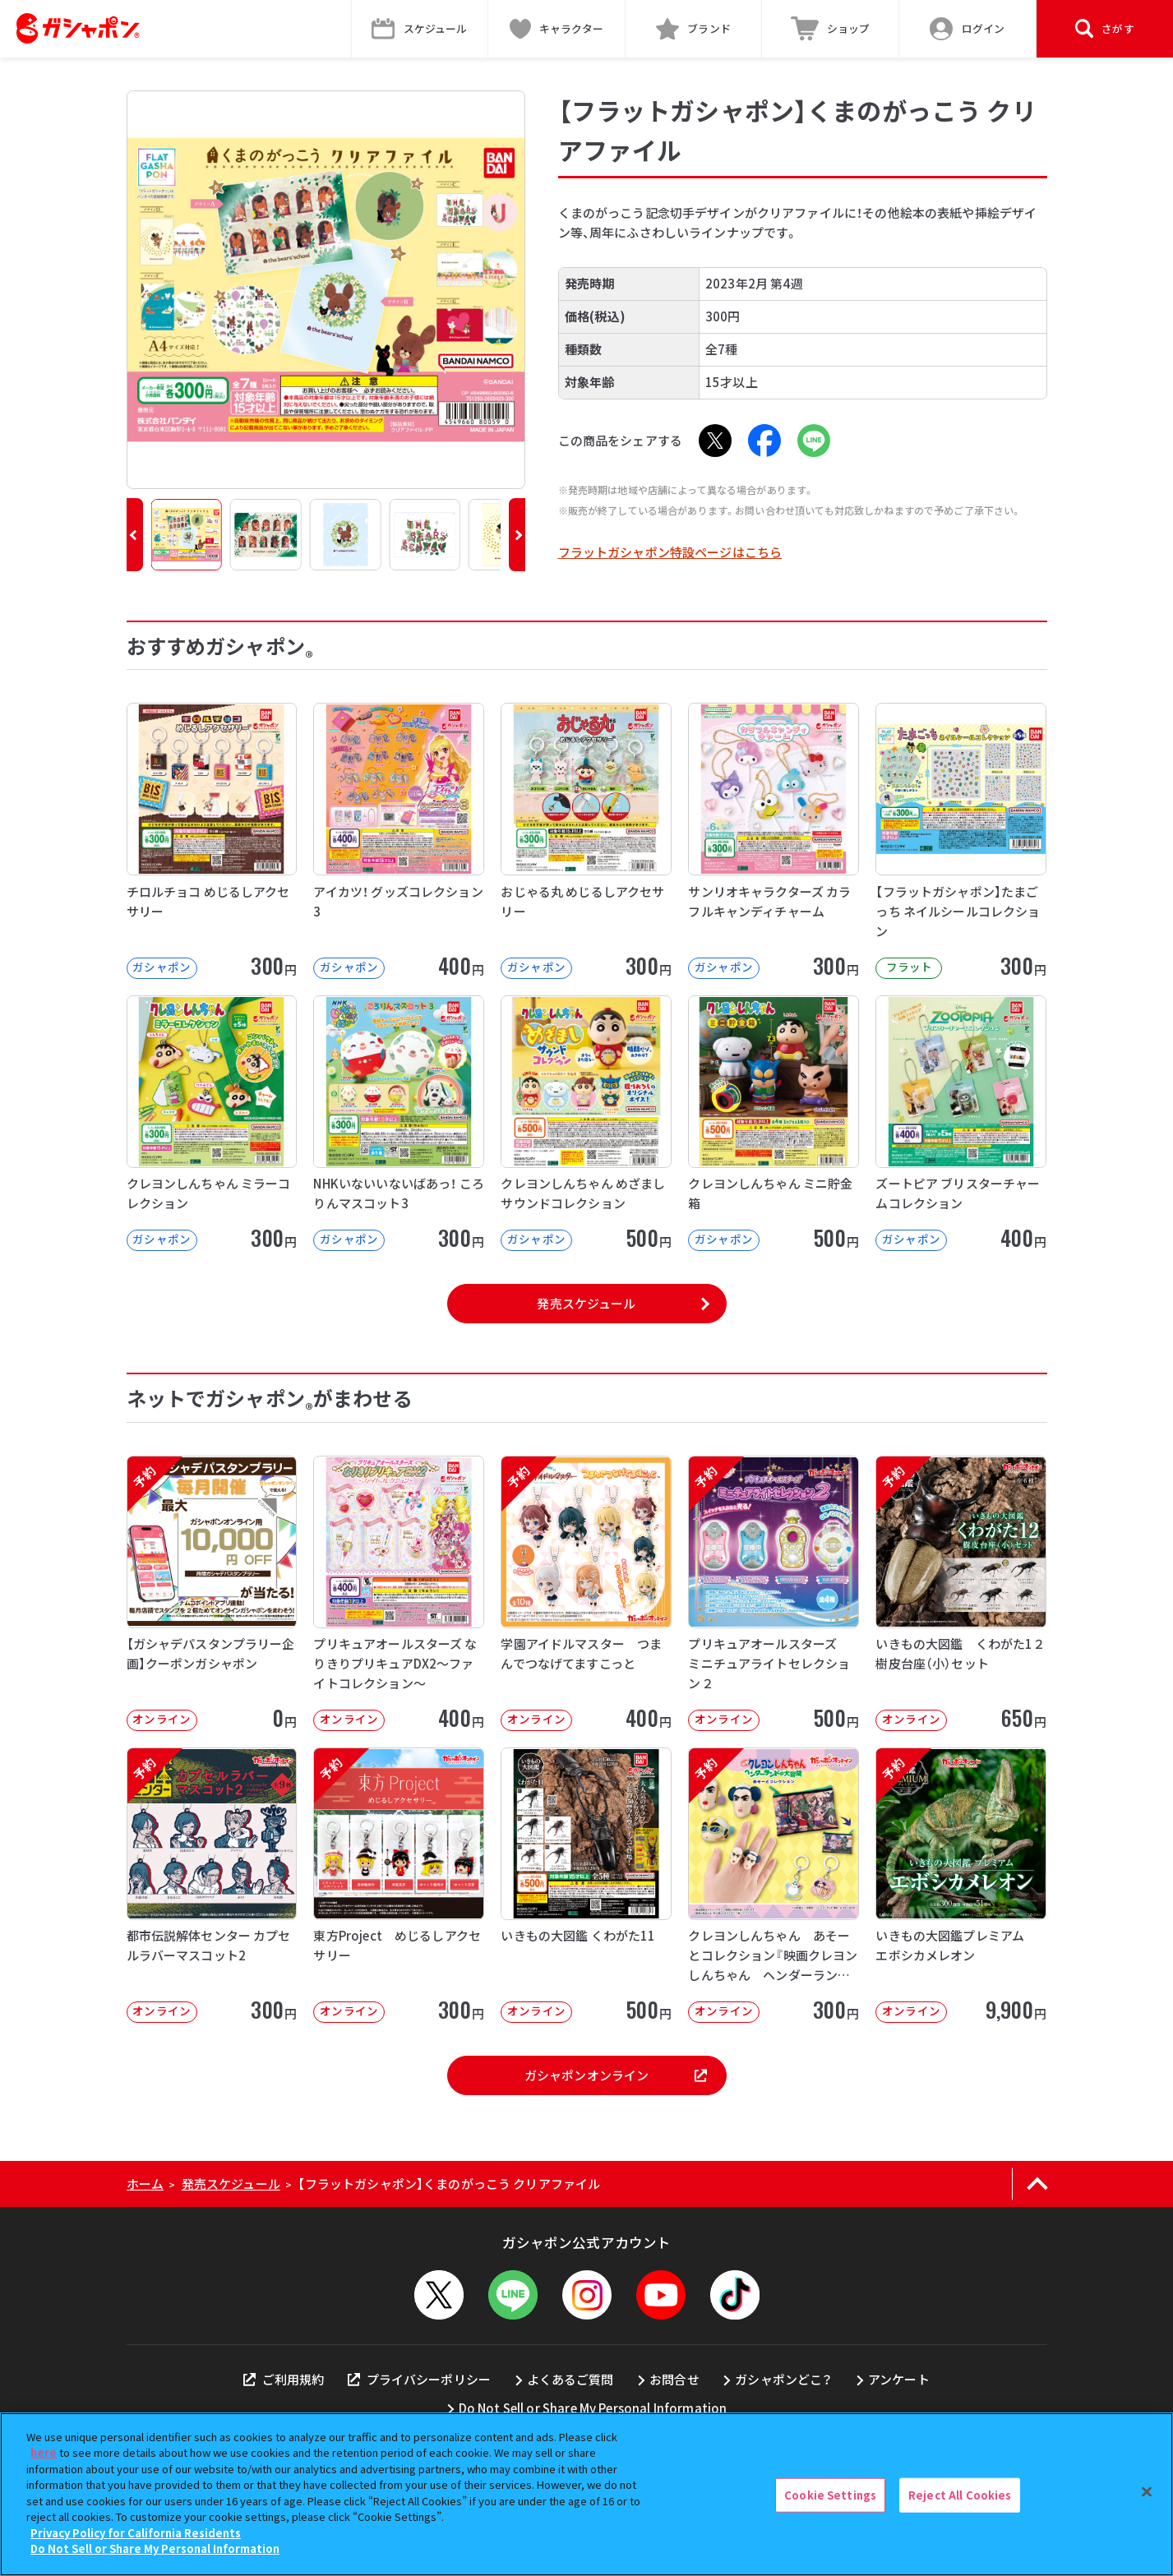 The image size is (1173, 2576). What do you see at coordinates (586, 1303) in the screenshot?
I see `発売スケジュール` at bounding box center [586, 1303].